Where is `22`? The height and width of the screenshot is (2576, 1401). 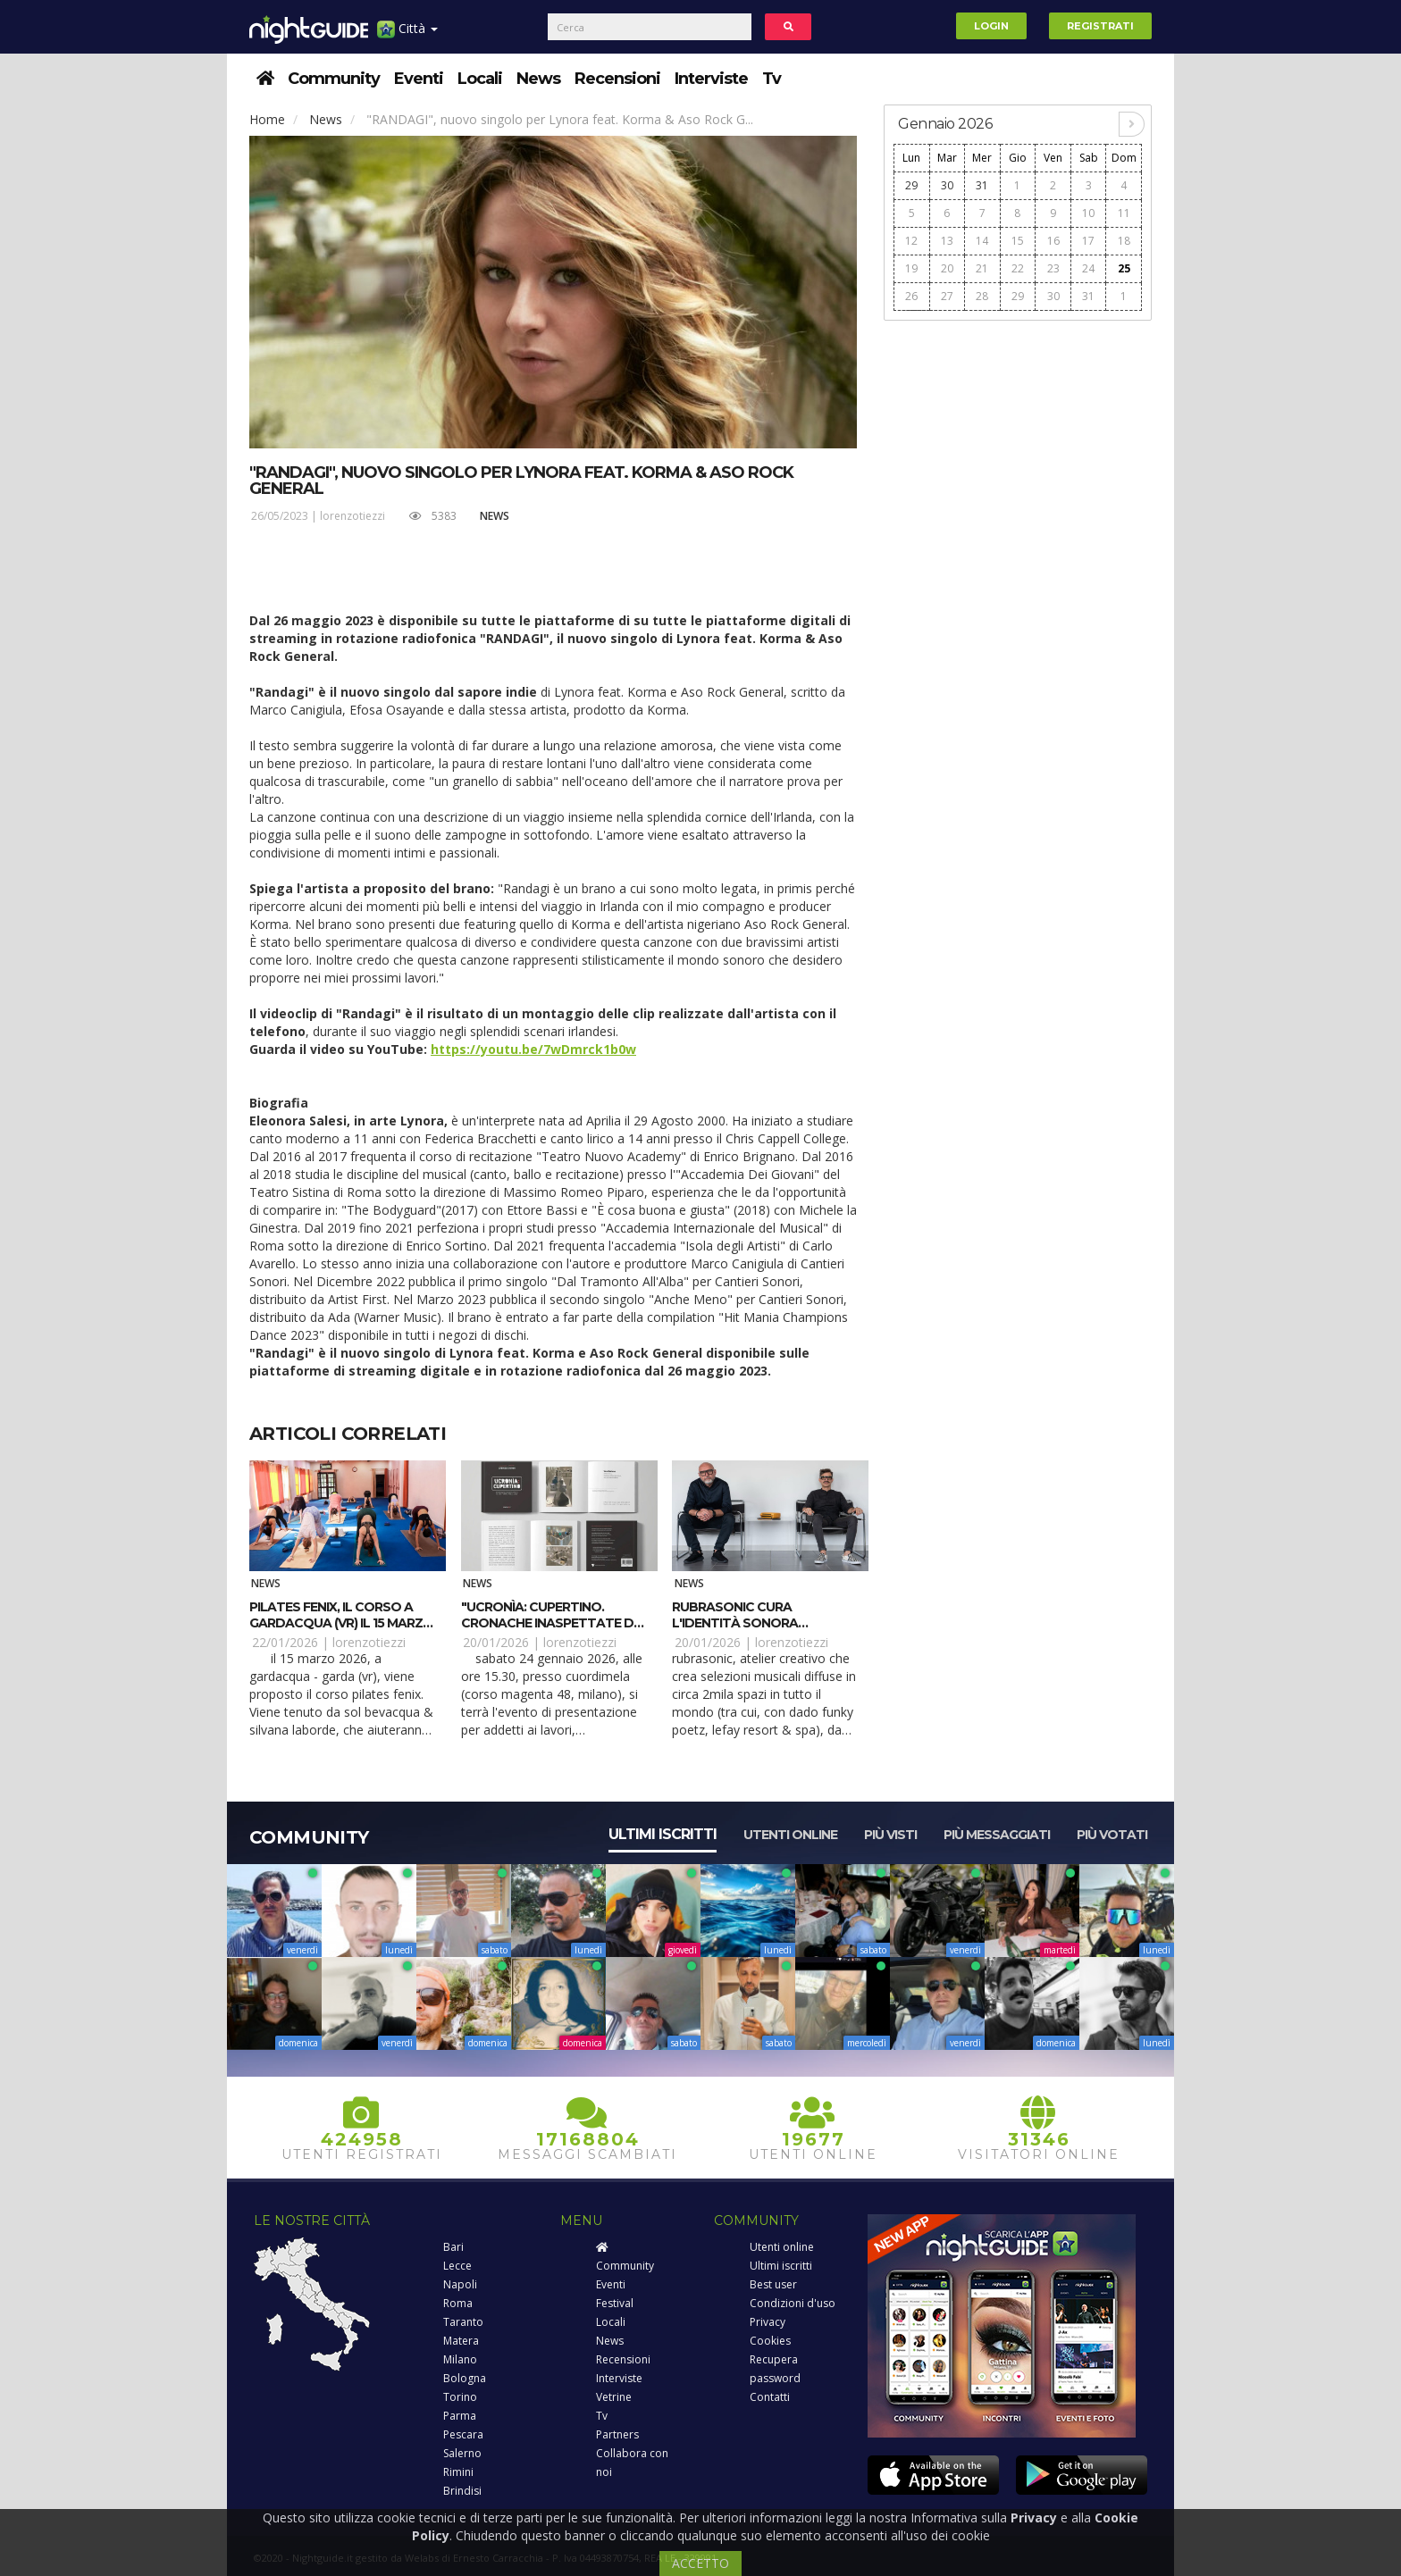
22 is located at coordinates (1017, 268).